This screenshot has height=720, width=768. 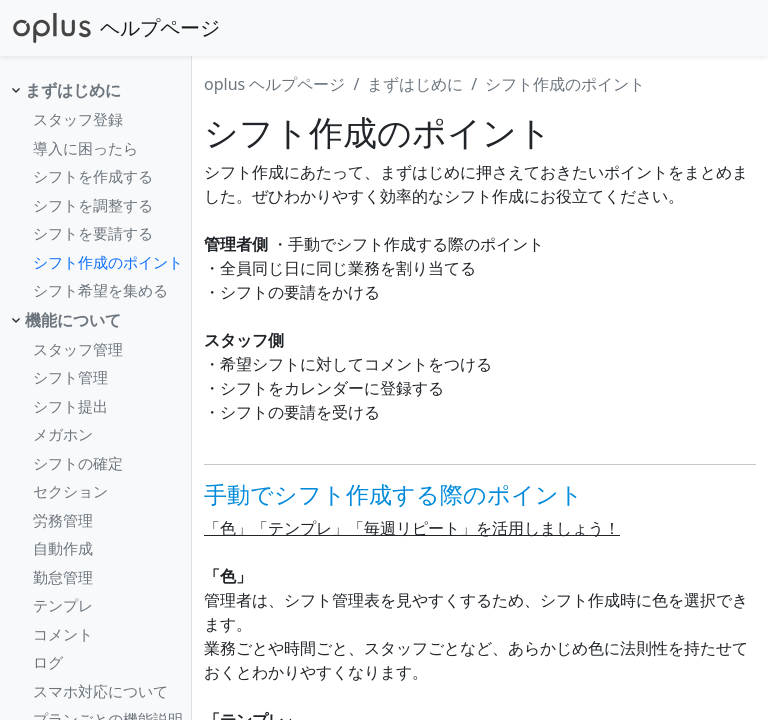 What do you see at coordinates (48, 662) in the screenshot?
I see `ログ` at bounding box center [48, 662].